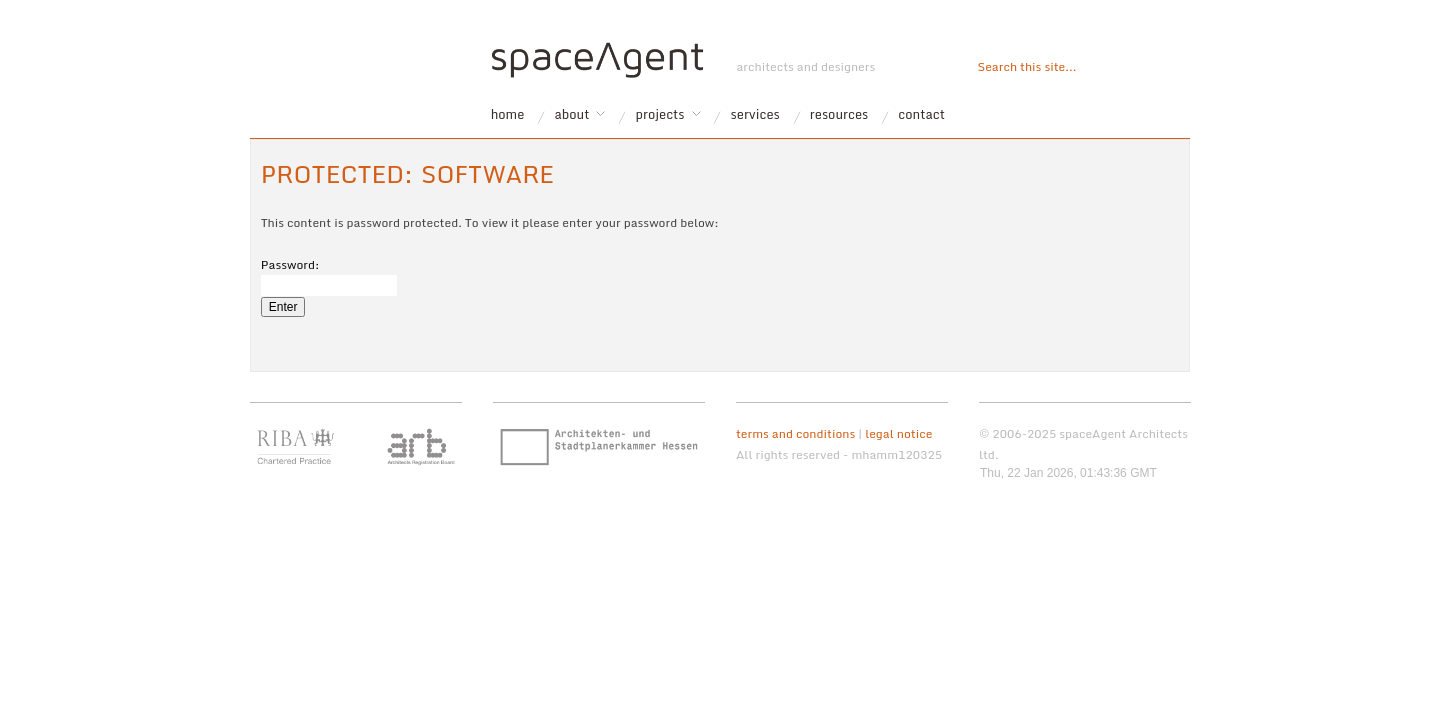 This screenshot has height=720, width=1440. I want to click on home, so click(508, 114).